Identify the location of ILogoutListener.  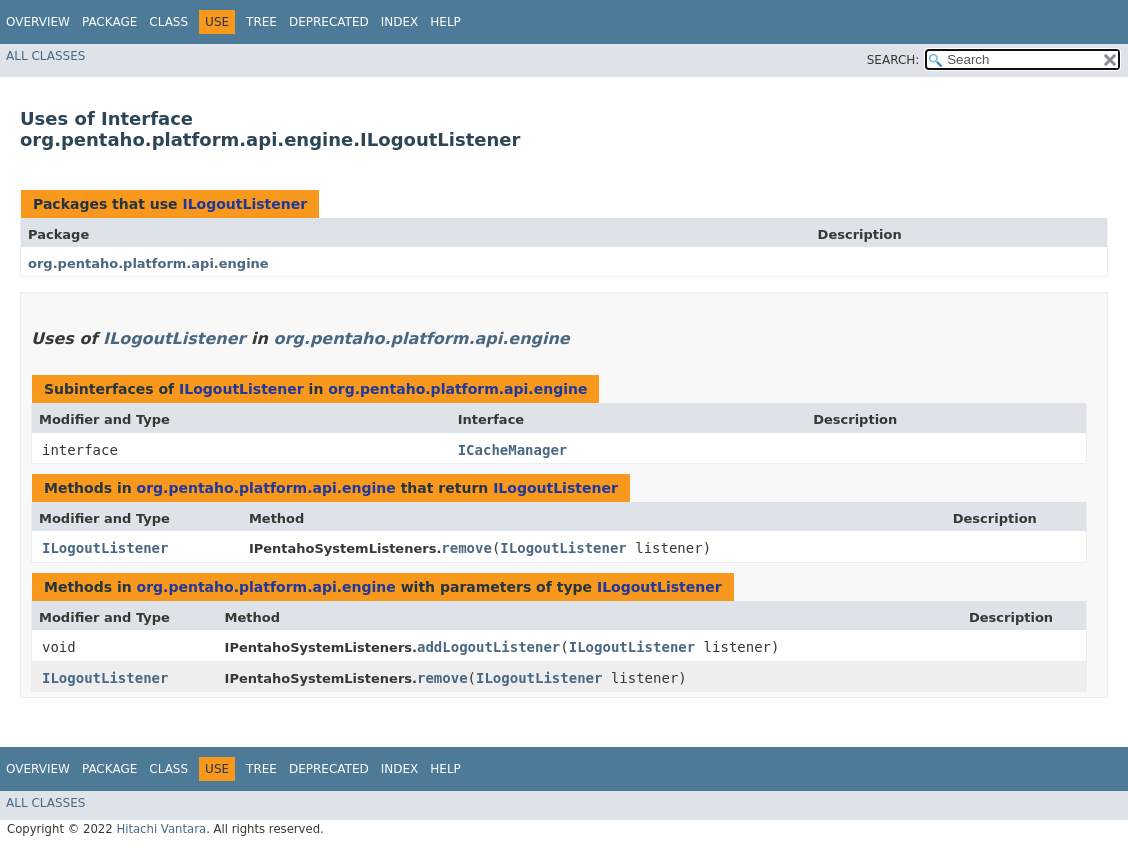
(244, 204).